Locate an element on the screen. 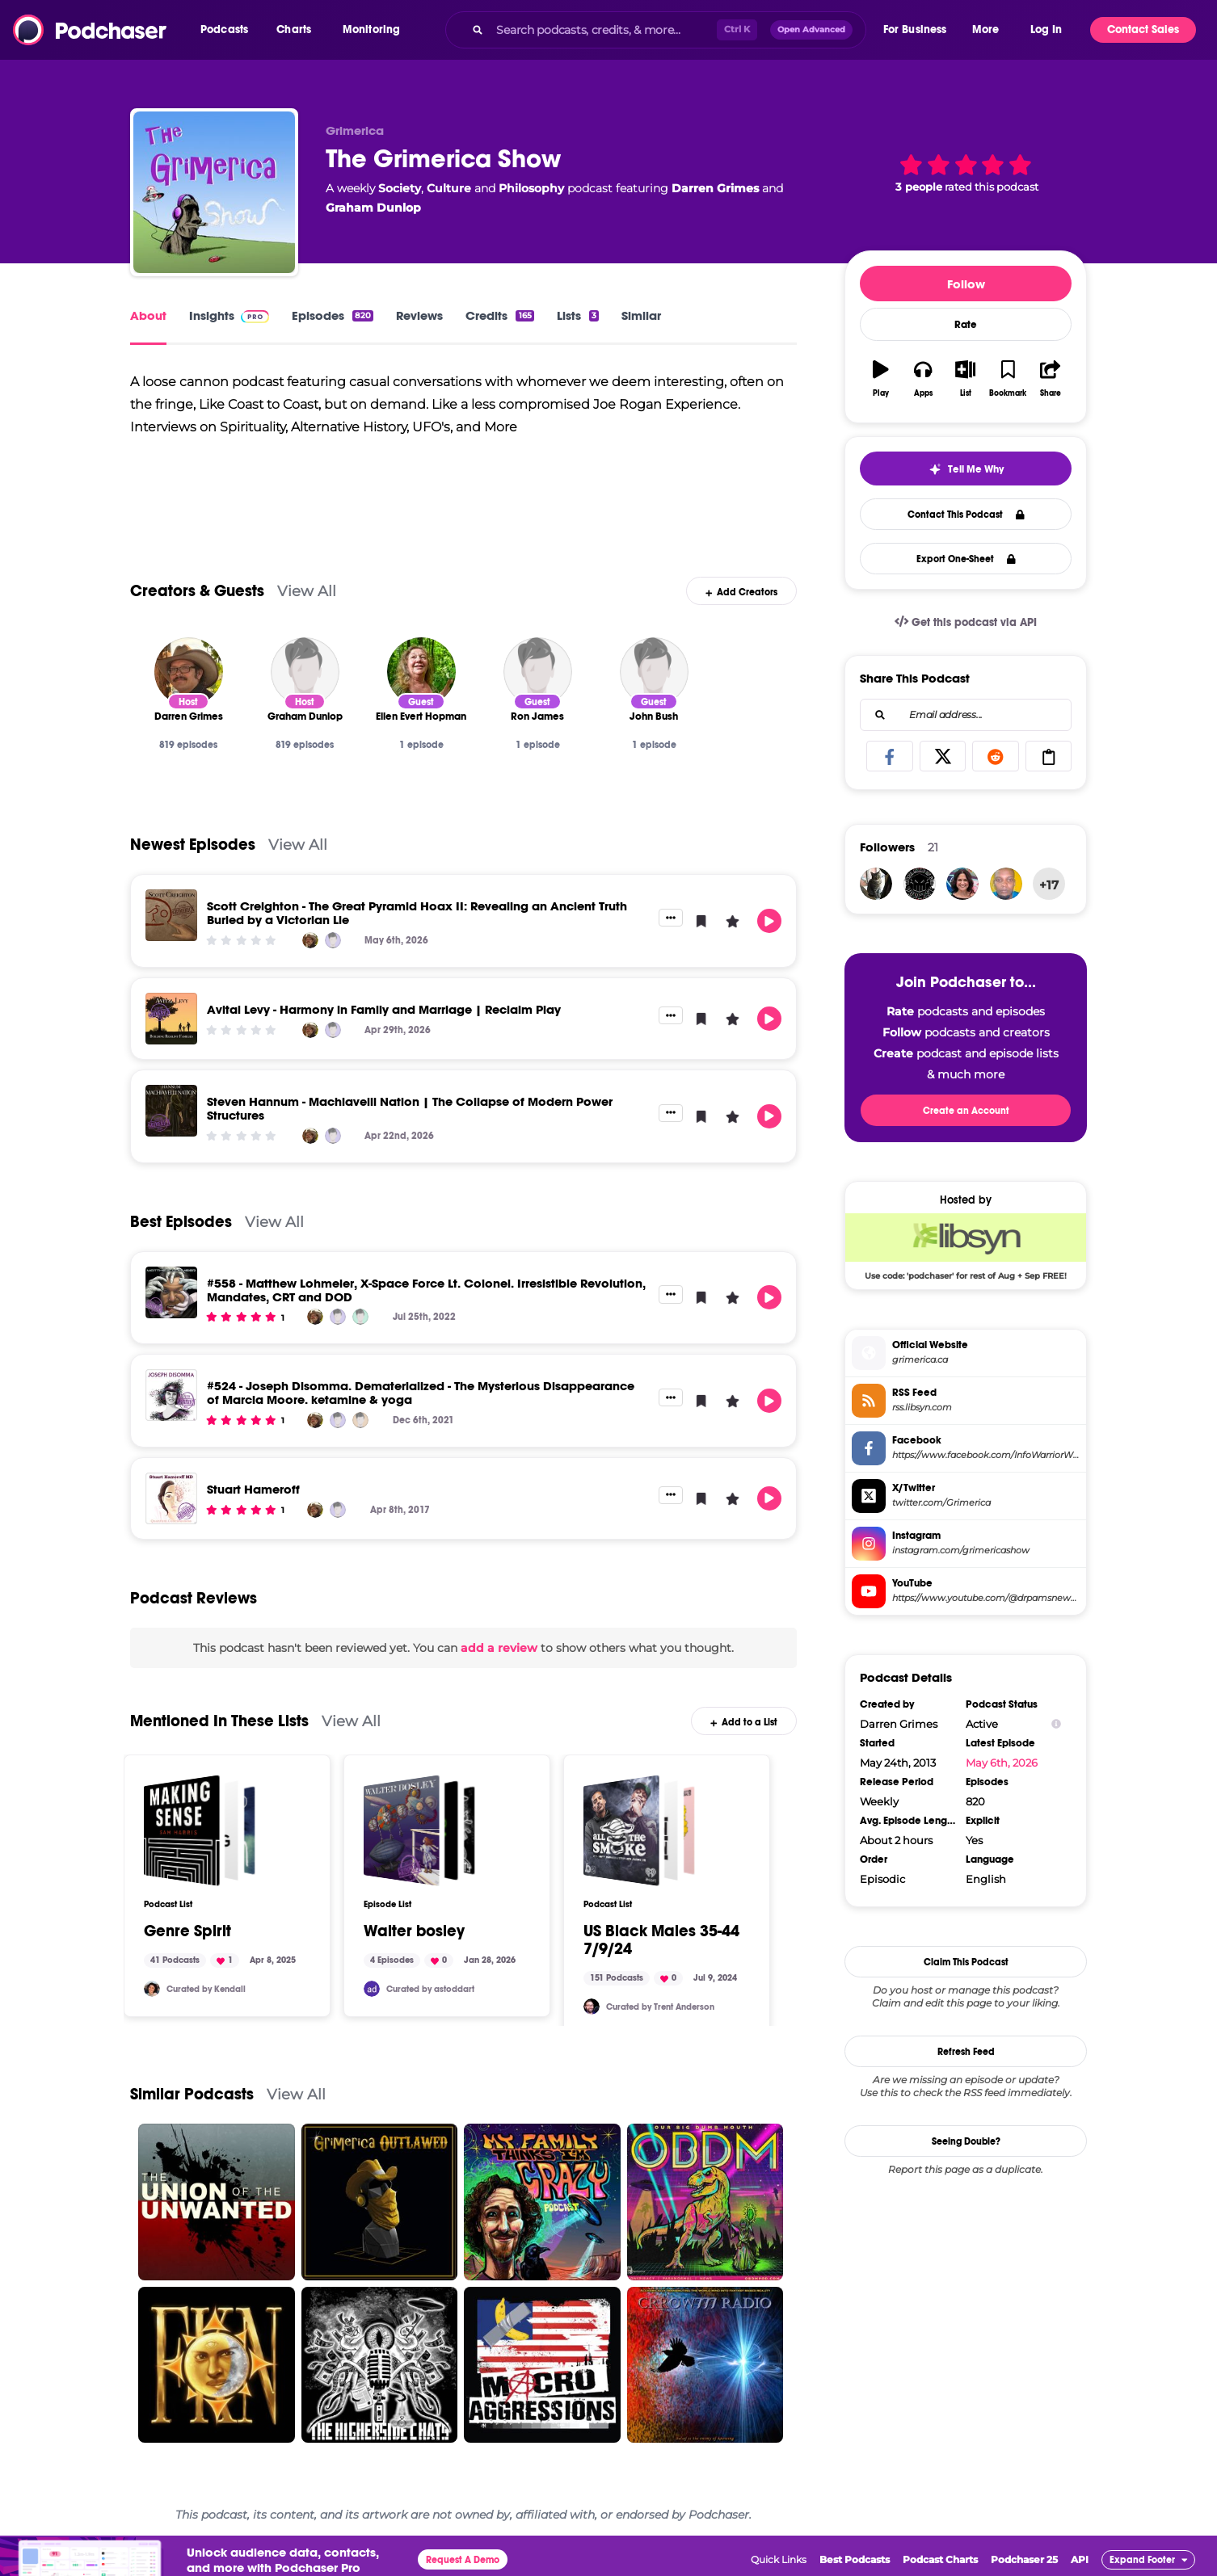 The height and width of the screenshot is (2576, 1217). Creators & Guests is located at coordinates (197, 591).